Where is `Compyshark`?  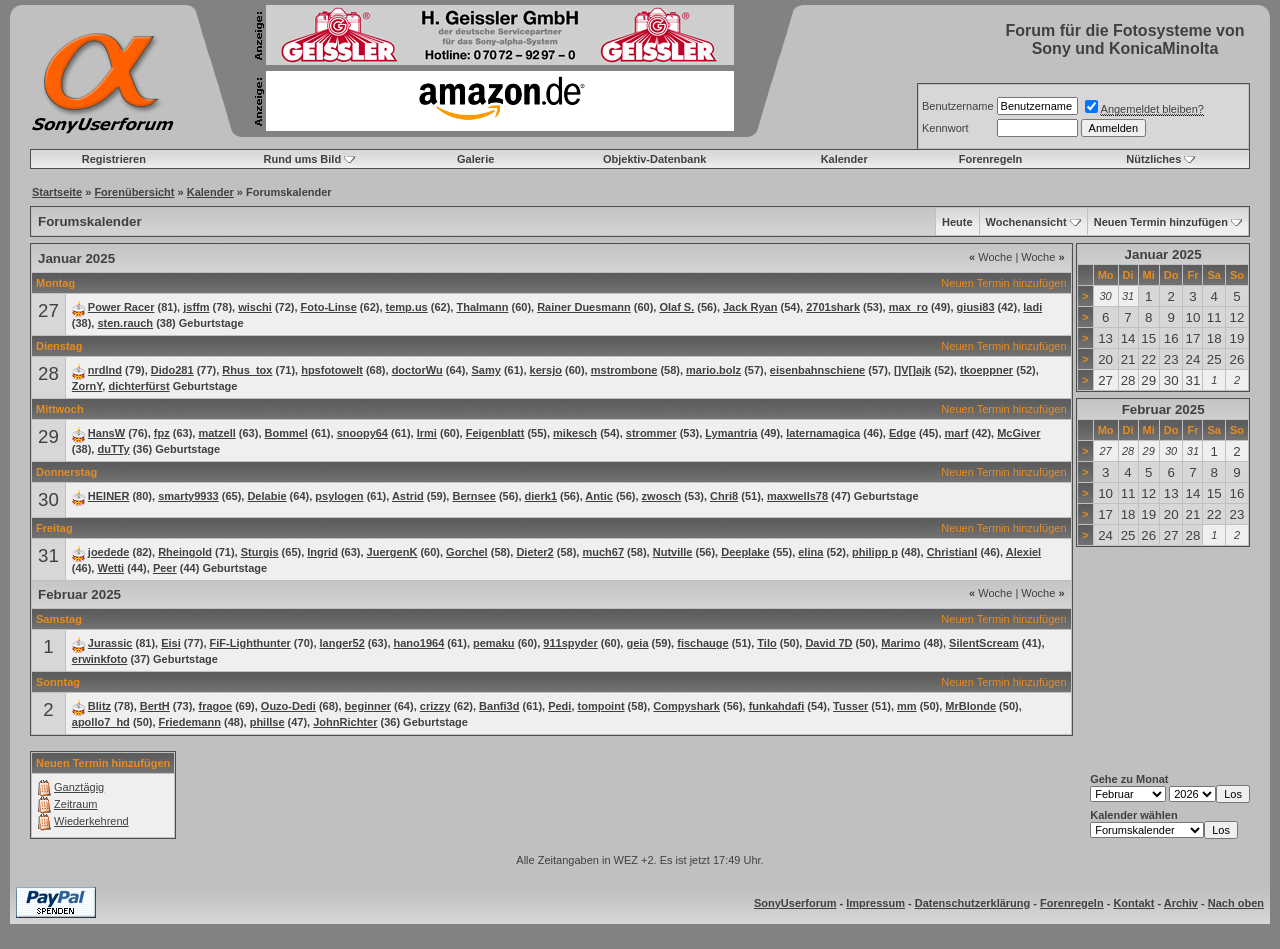 Compyshark is located at coordinates (686, 706).